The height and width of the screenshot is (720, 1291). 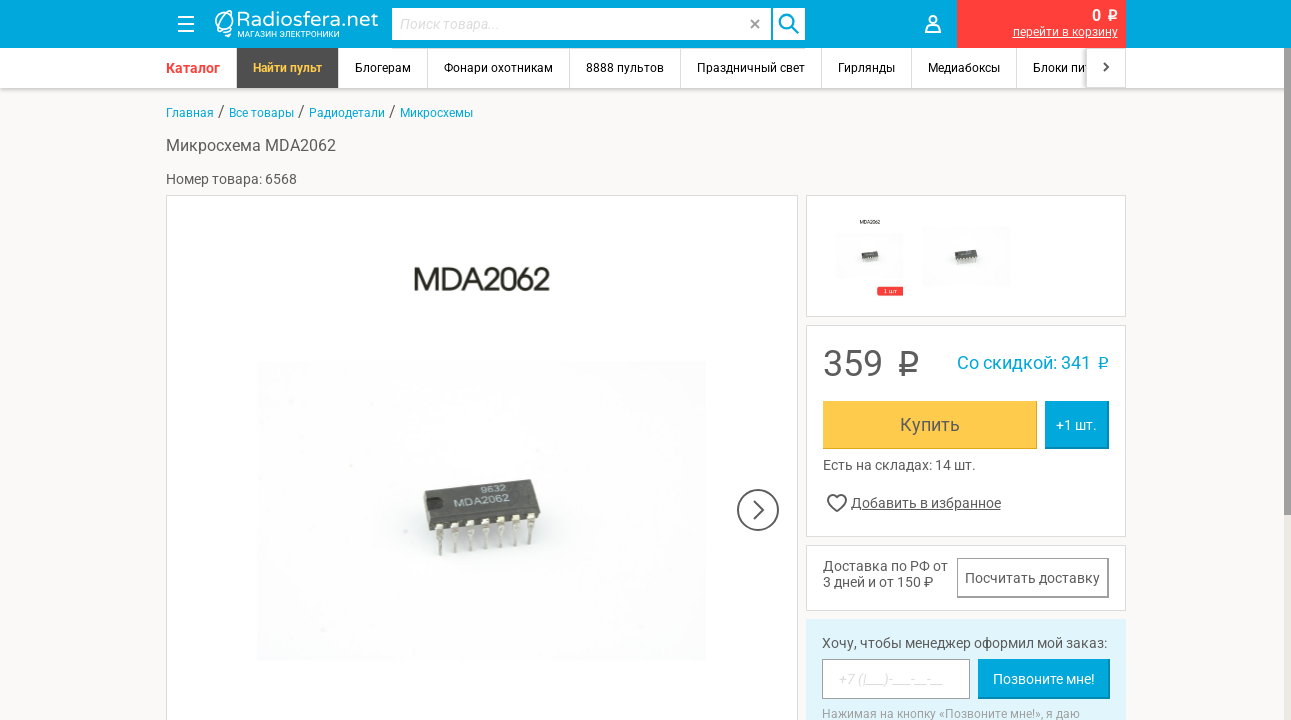 What do you see at coordinates (287, 68) in the screenshot?
I see `Найти пульт` at bounding box center [287, 68].